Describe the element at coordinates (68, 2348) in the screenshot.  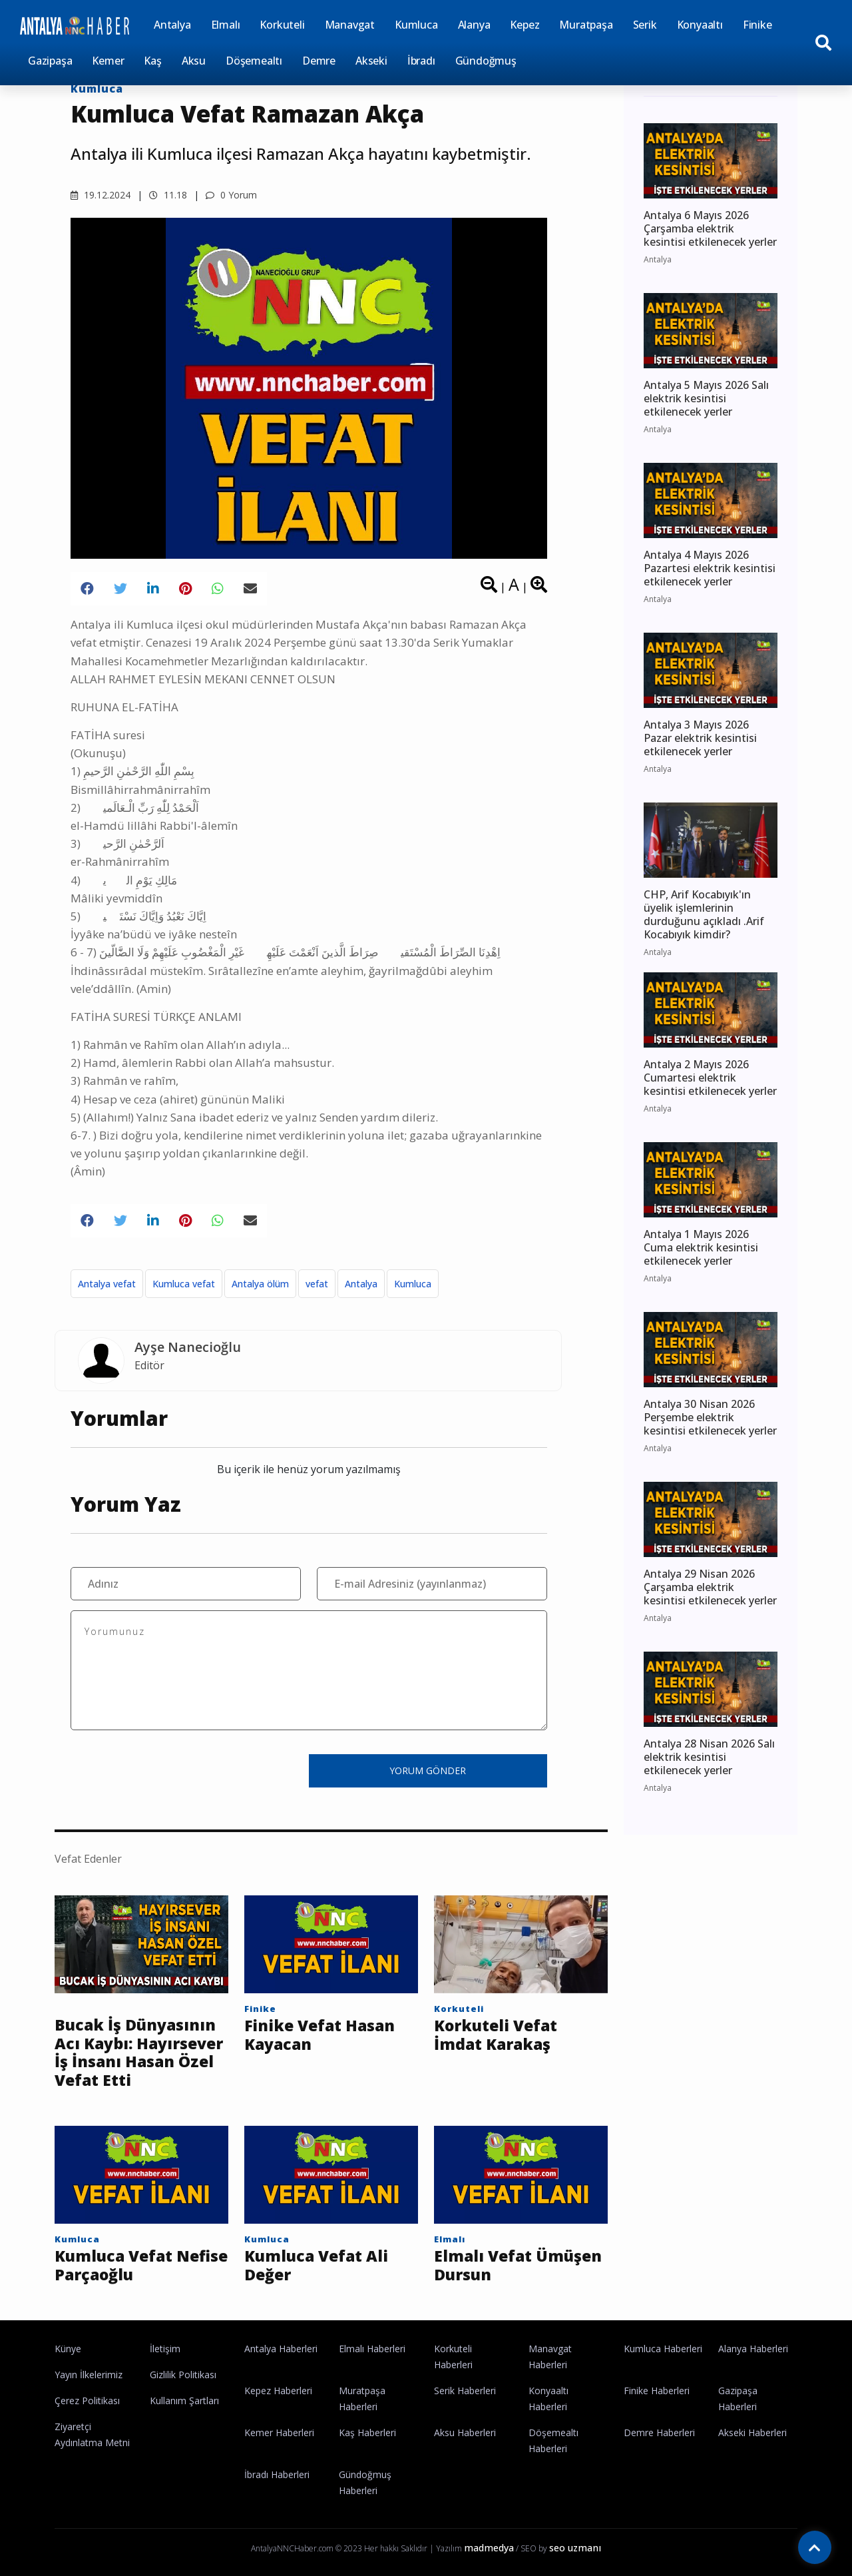
I see `Künye` at that location.